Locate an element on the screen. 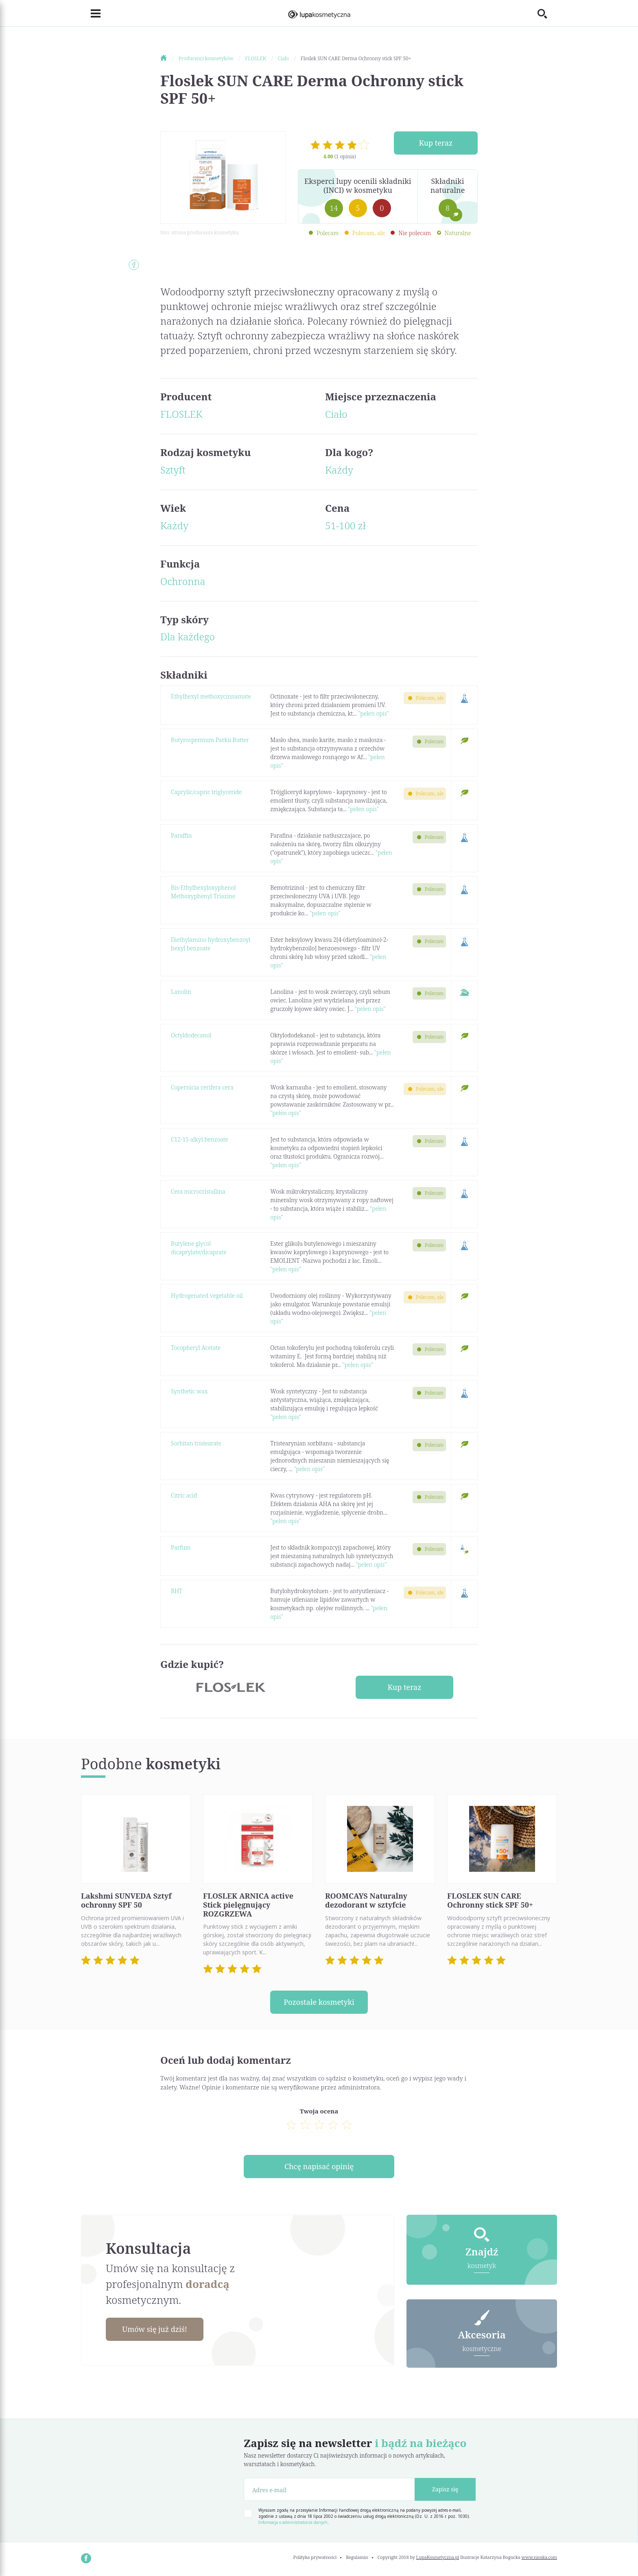  Ciało is located at coordinates (336, 414).